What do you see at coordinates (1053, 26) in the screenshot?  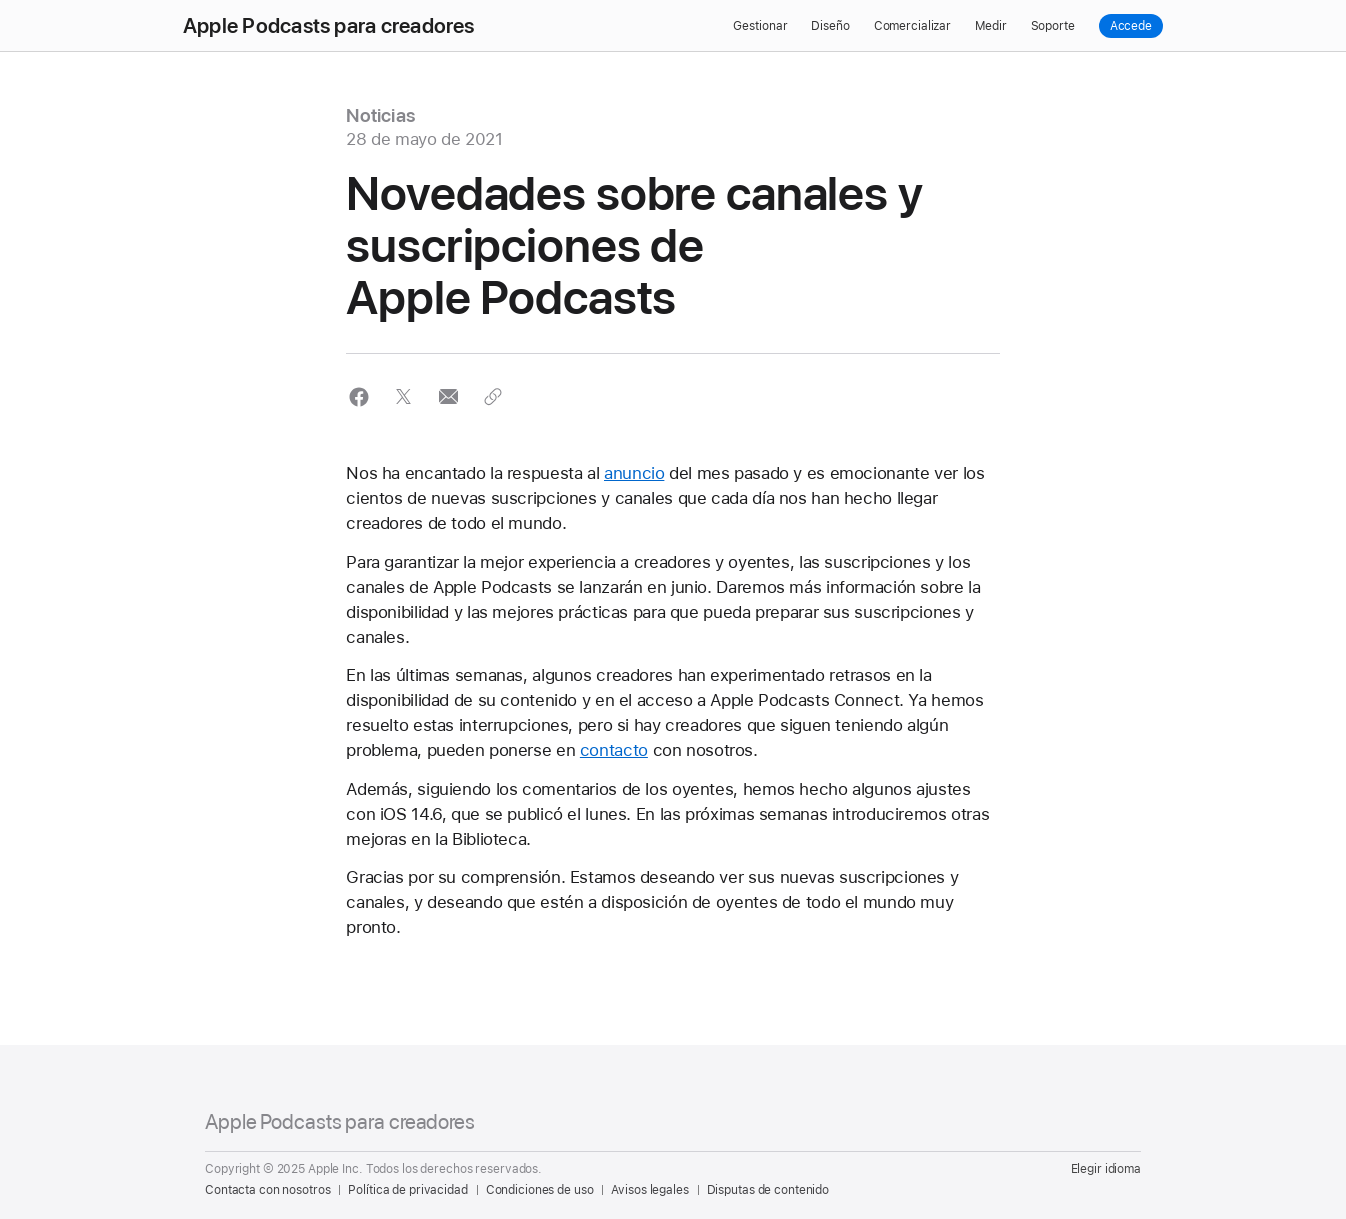 I see `Soporte` at bounding box center [1053, 26].